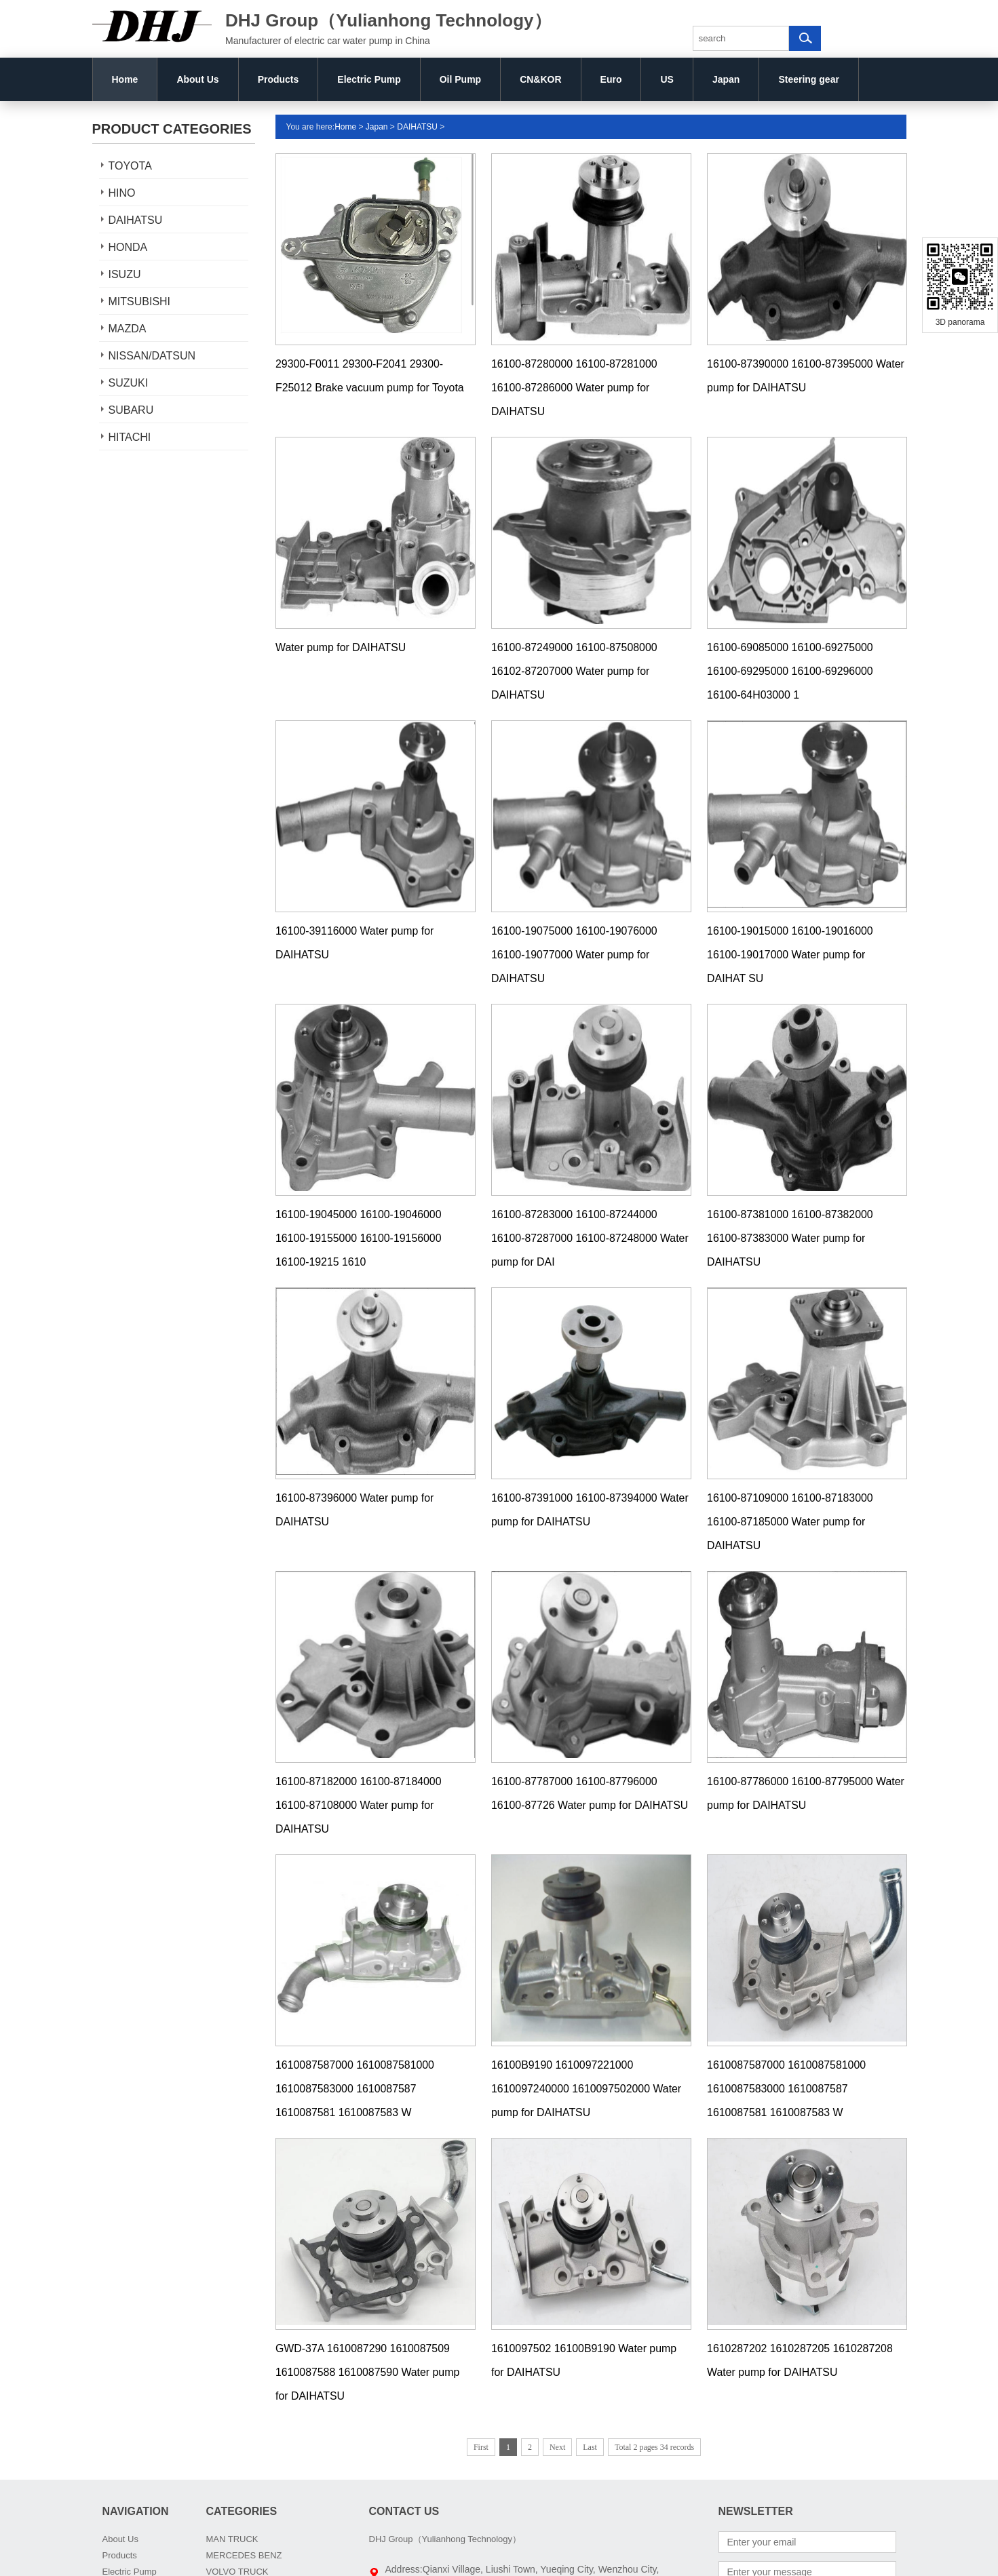 The height and width of the screenshot is (2576, 998). I want to click on HONDA, so click(128, 247).